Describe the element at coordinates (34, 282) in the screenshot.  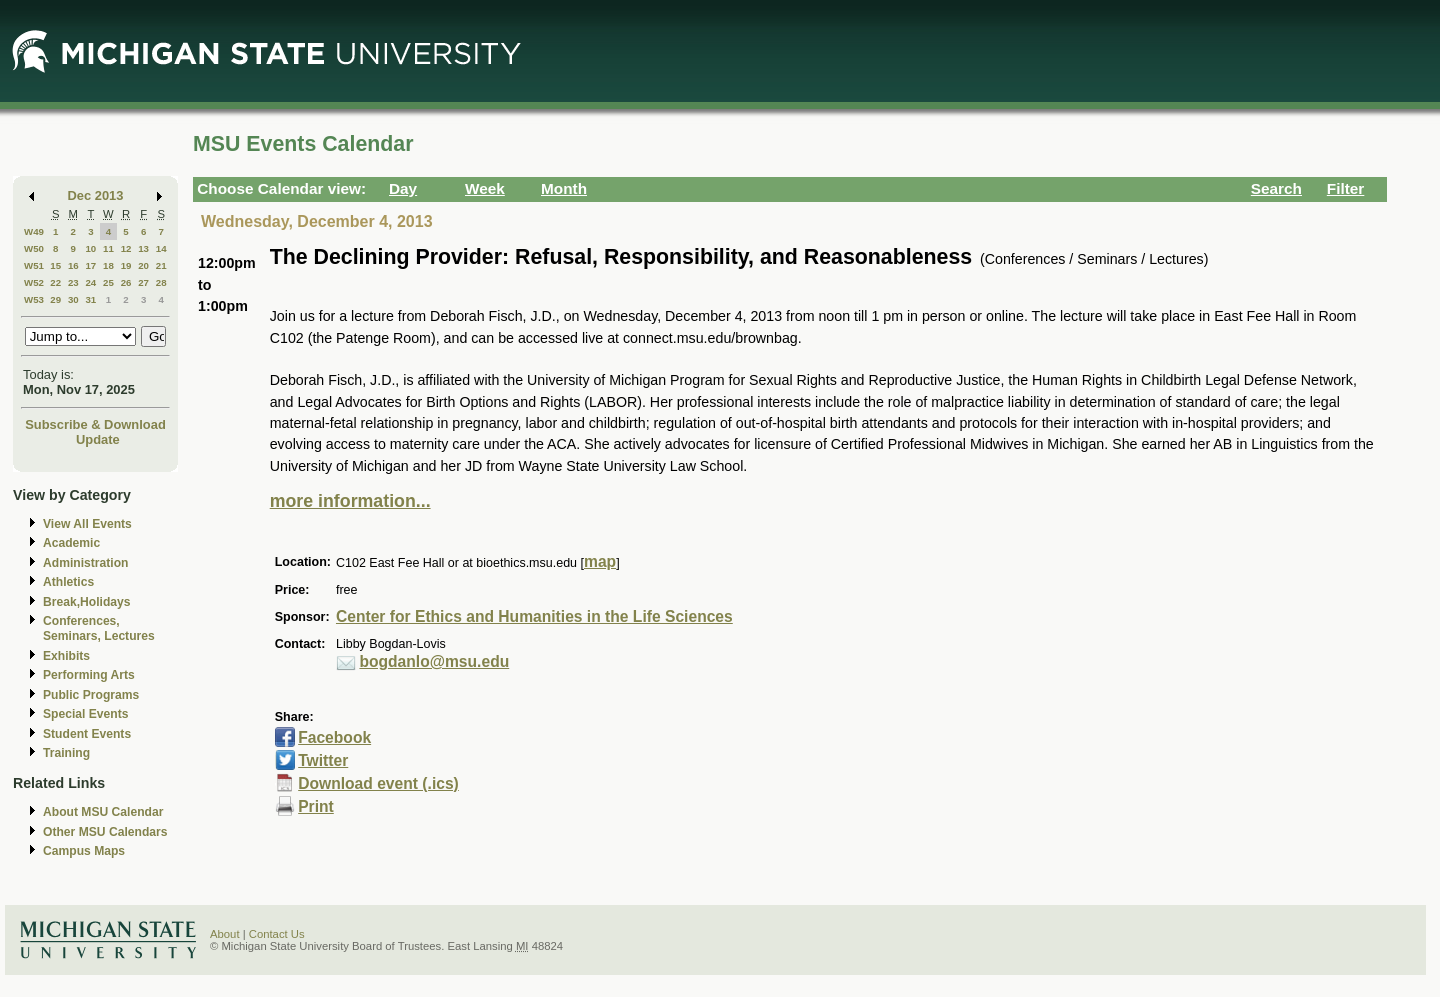
I see `W52` at that location.